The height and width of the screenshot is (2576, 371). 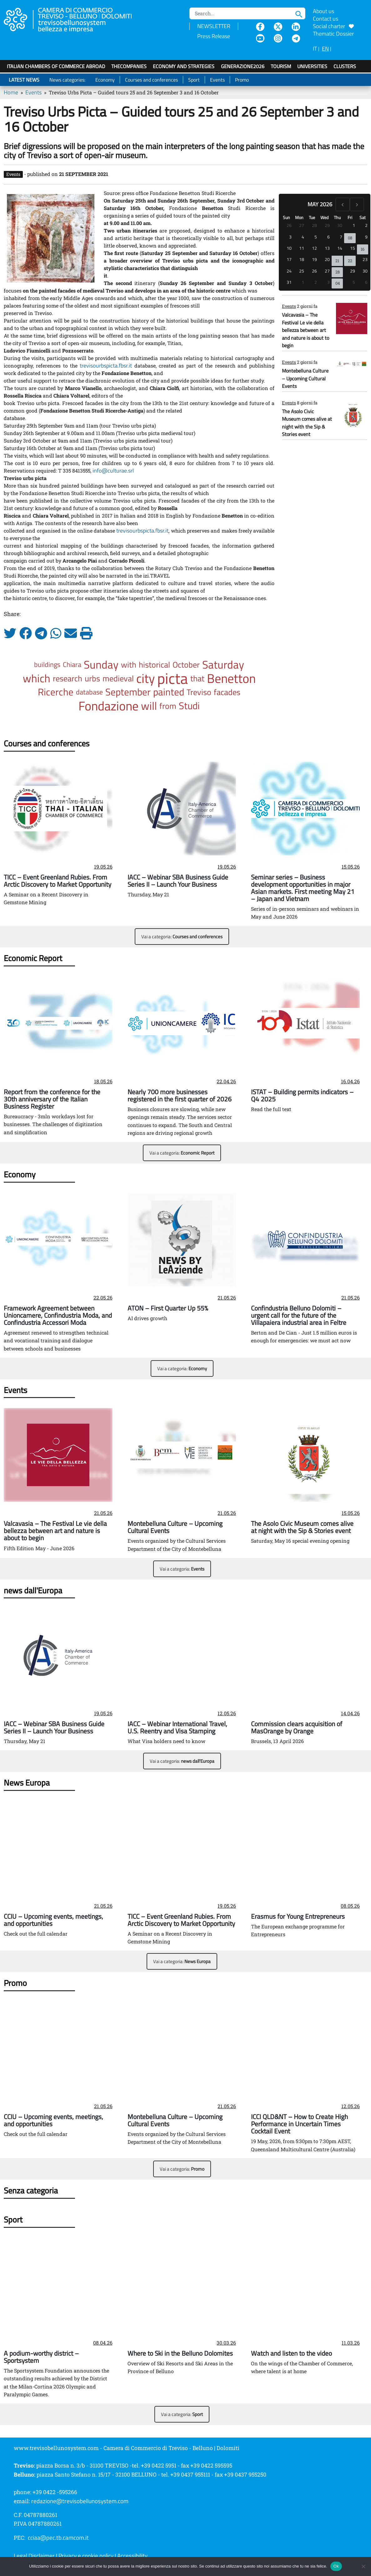 I want to click on Studi, so click(x=189, y=706).